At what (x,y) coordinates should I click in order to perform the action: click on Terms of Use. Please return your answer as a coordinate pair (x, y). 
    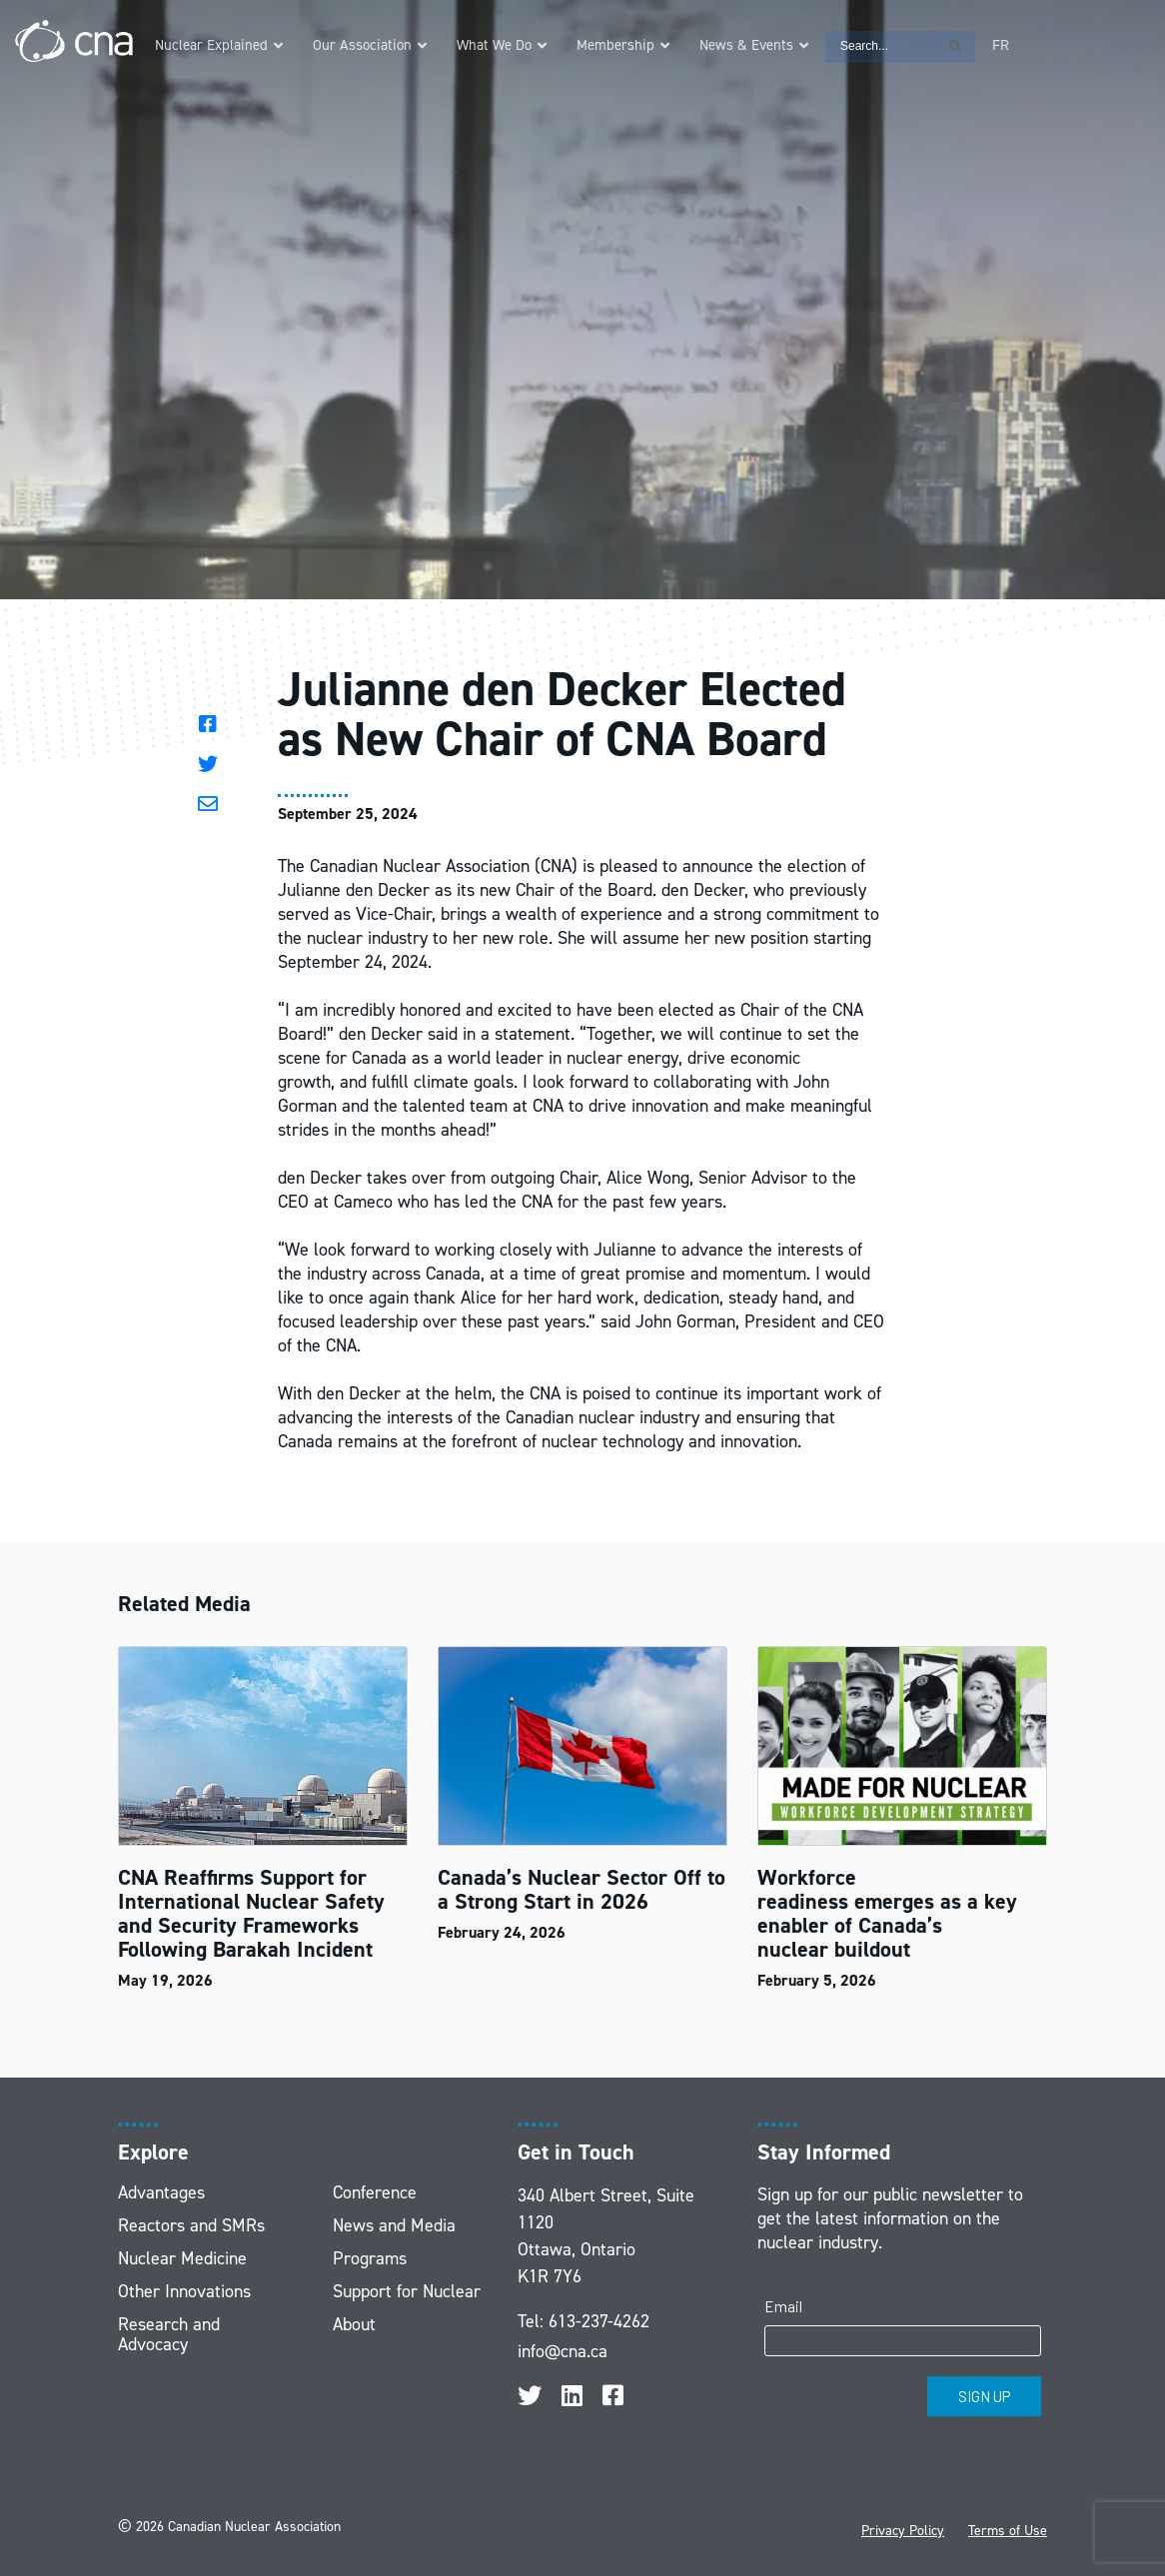
    Looking at the image, I should click on (1007, 2530).